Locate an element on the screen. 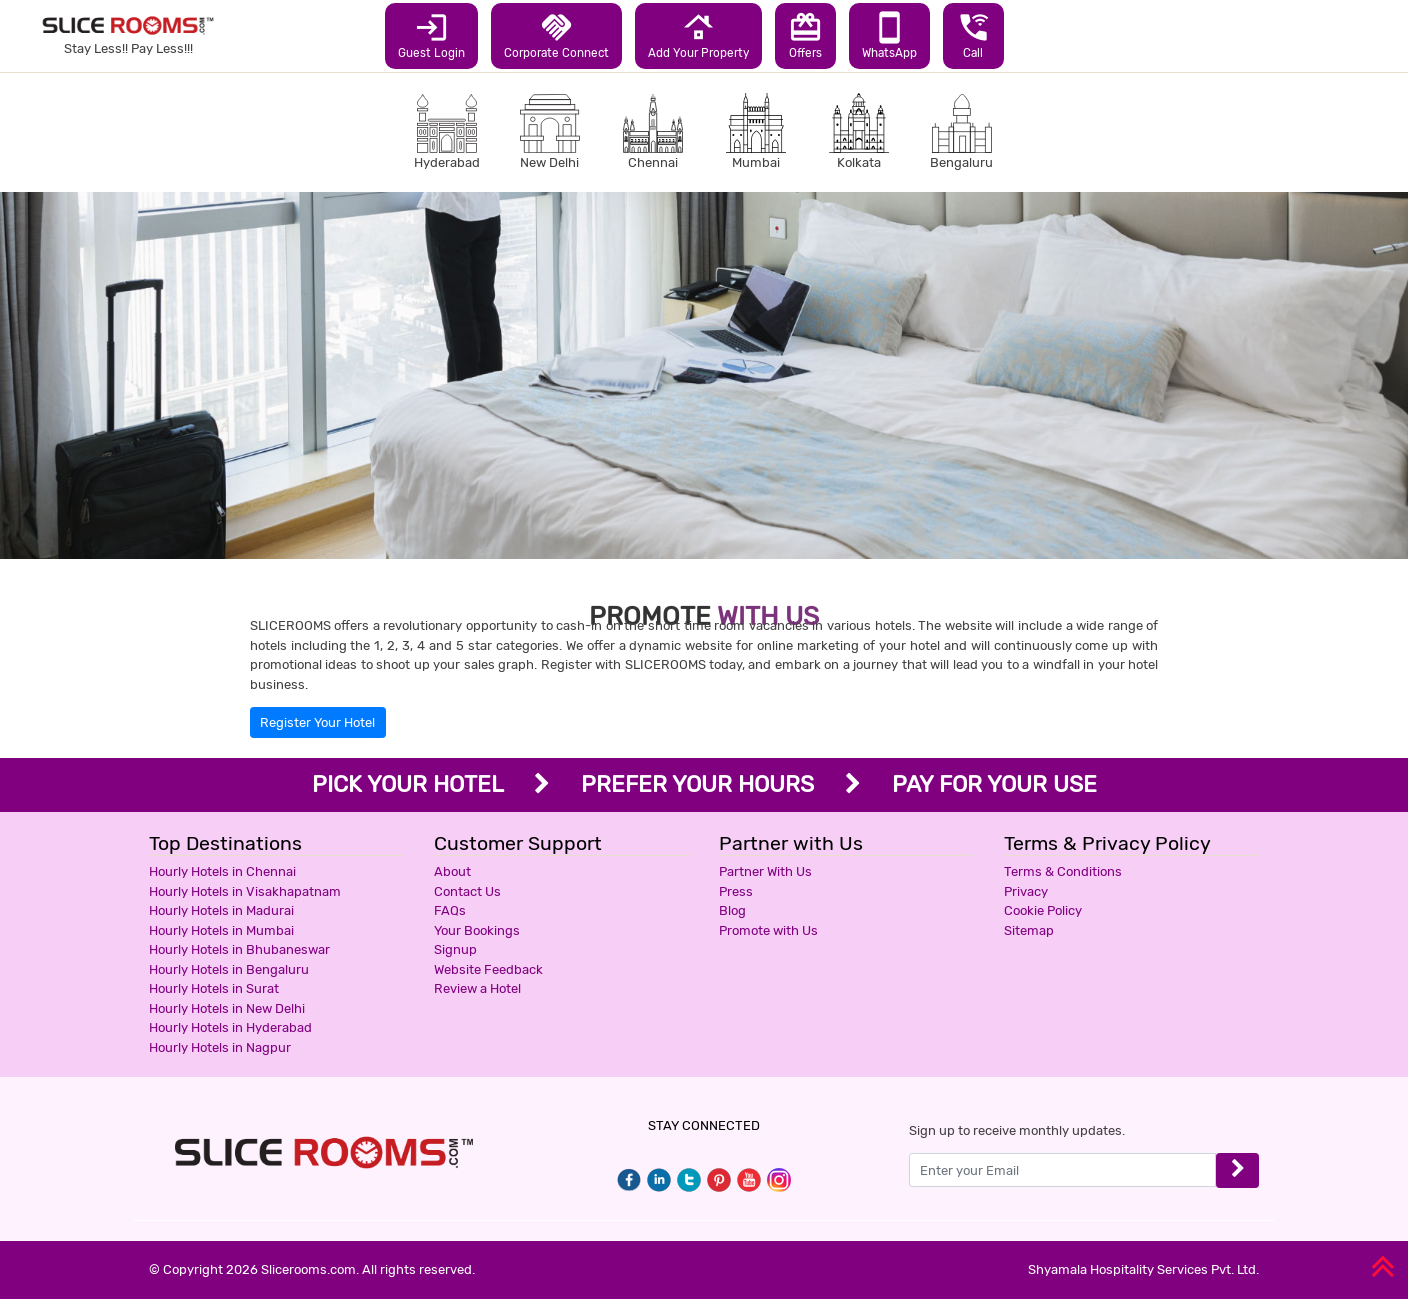  Offers [button] is located at coordinates (805, 35).